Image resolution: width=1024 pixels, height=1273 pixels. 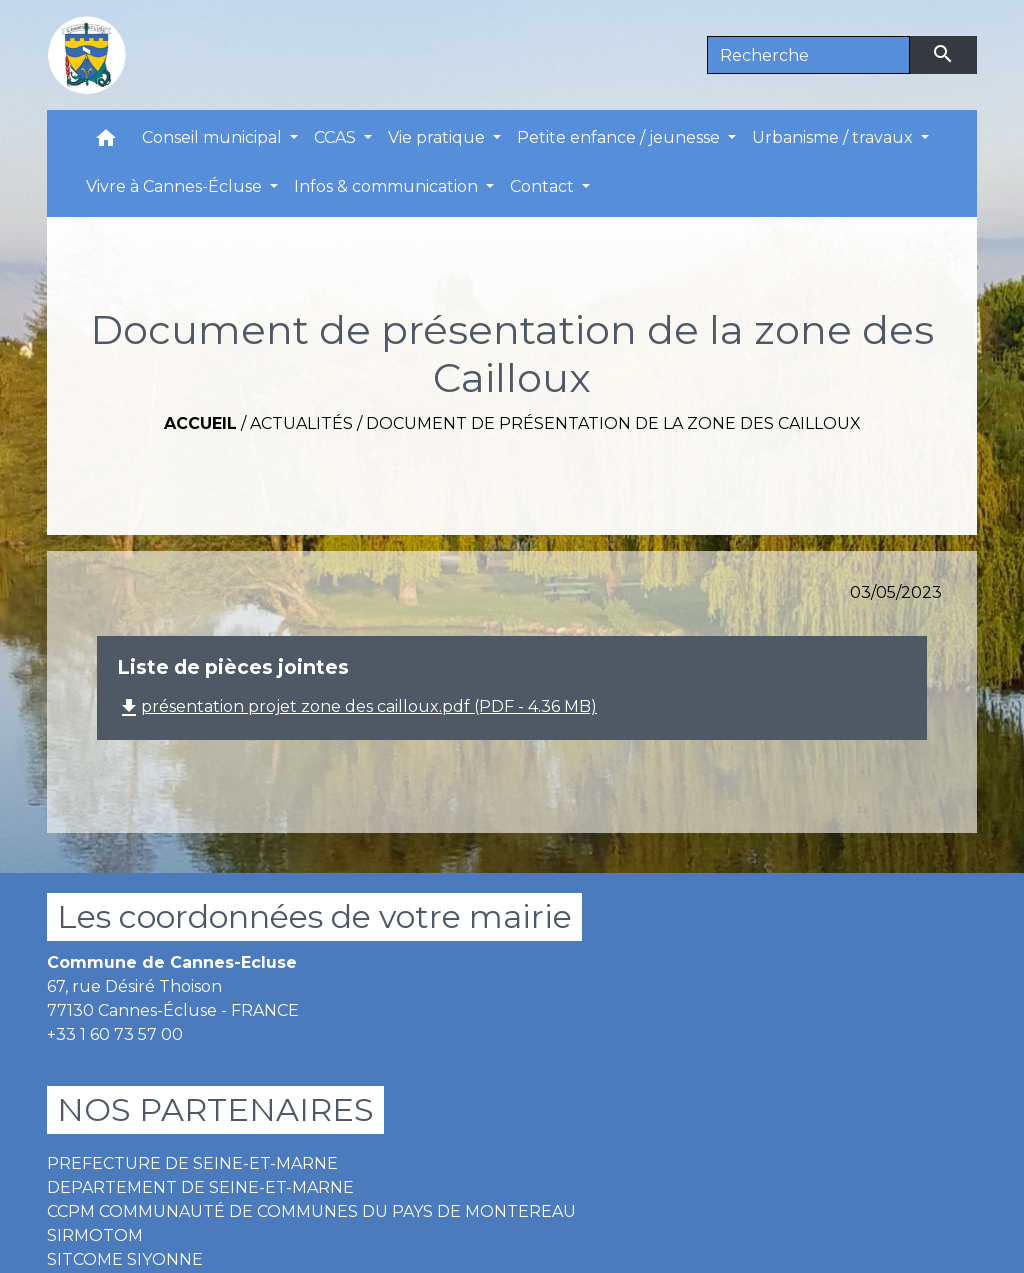 What do you see at coordinates (808, 55) in the screenshot?
I see `[Search]` at bounding box center [808, 55].